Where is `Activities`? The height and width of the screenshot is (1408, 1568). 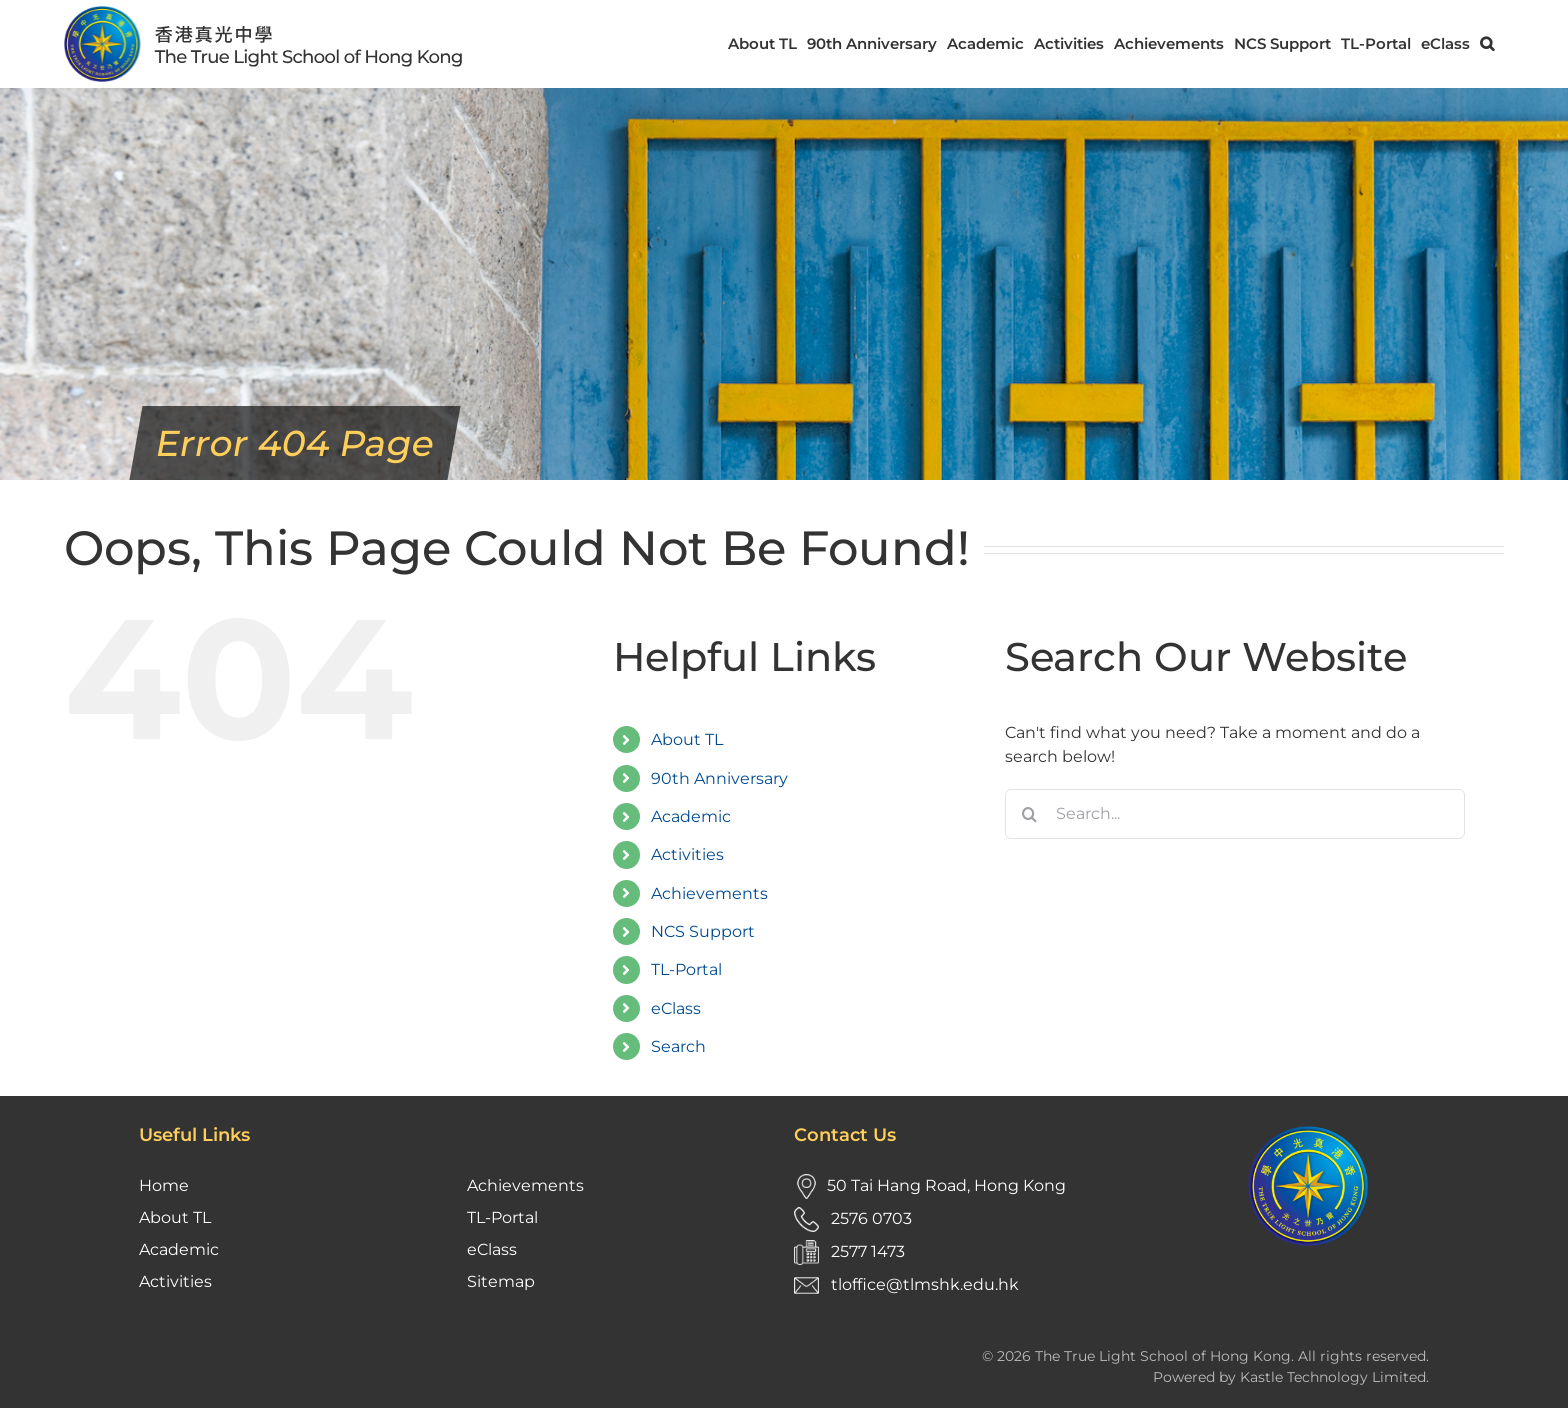
Activities is located at coordinates (687, 854).